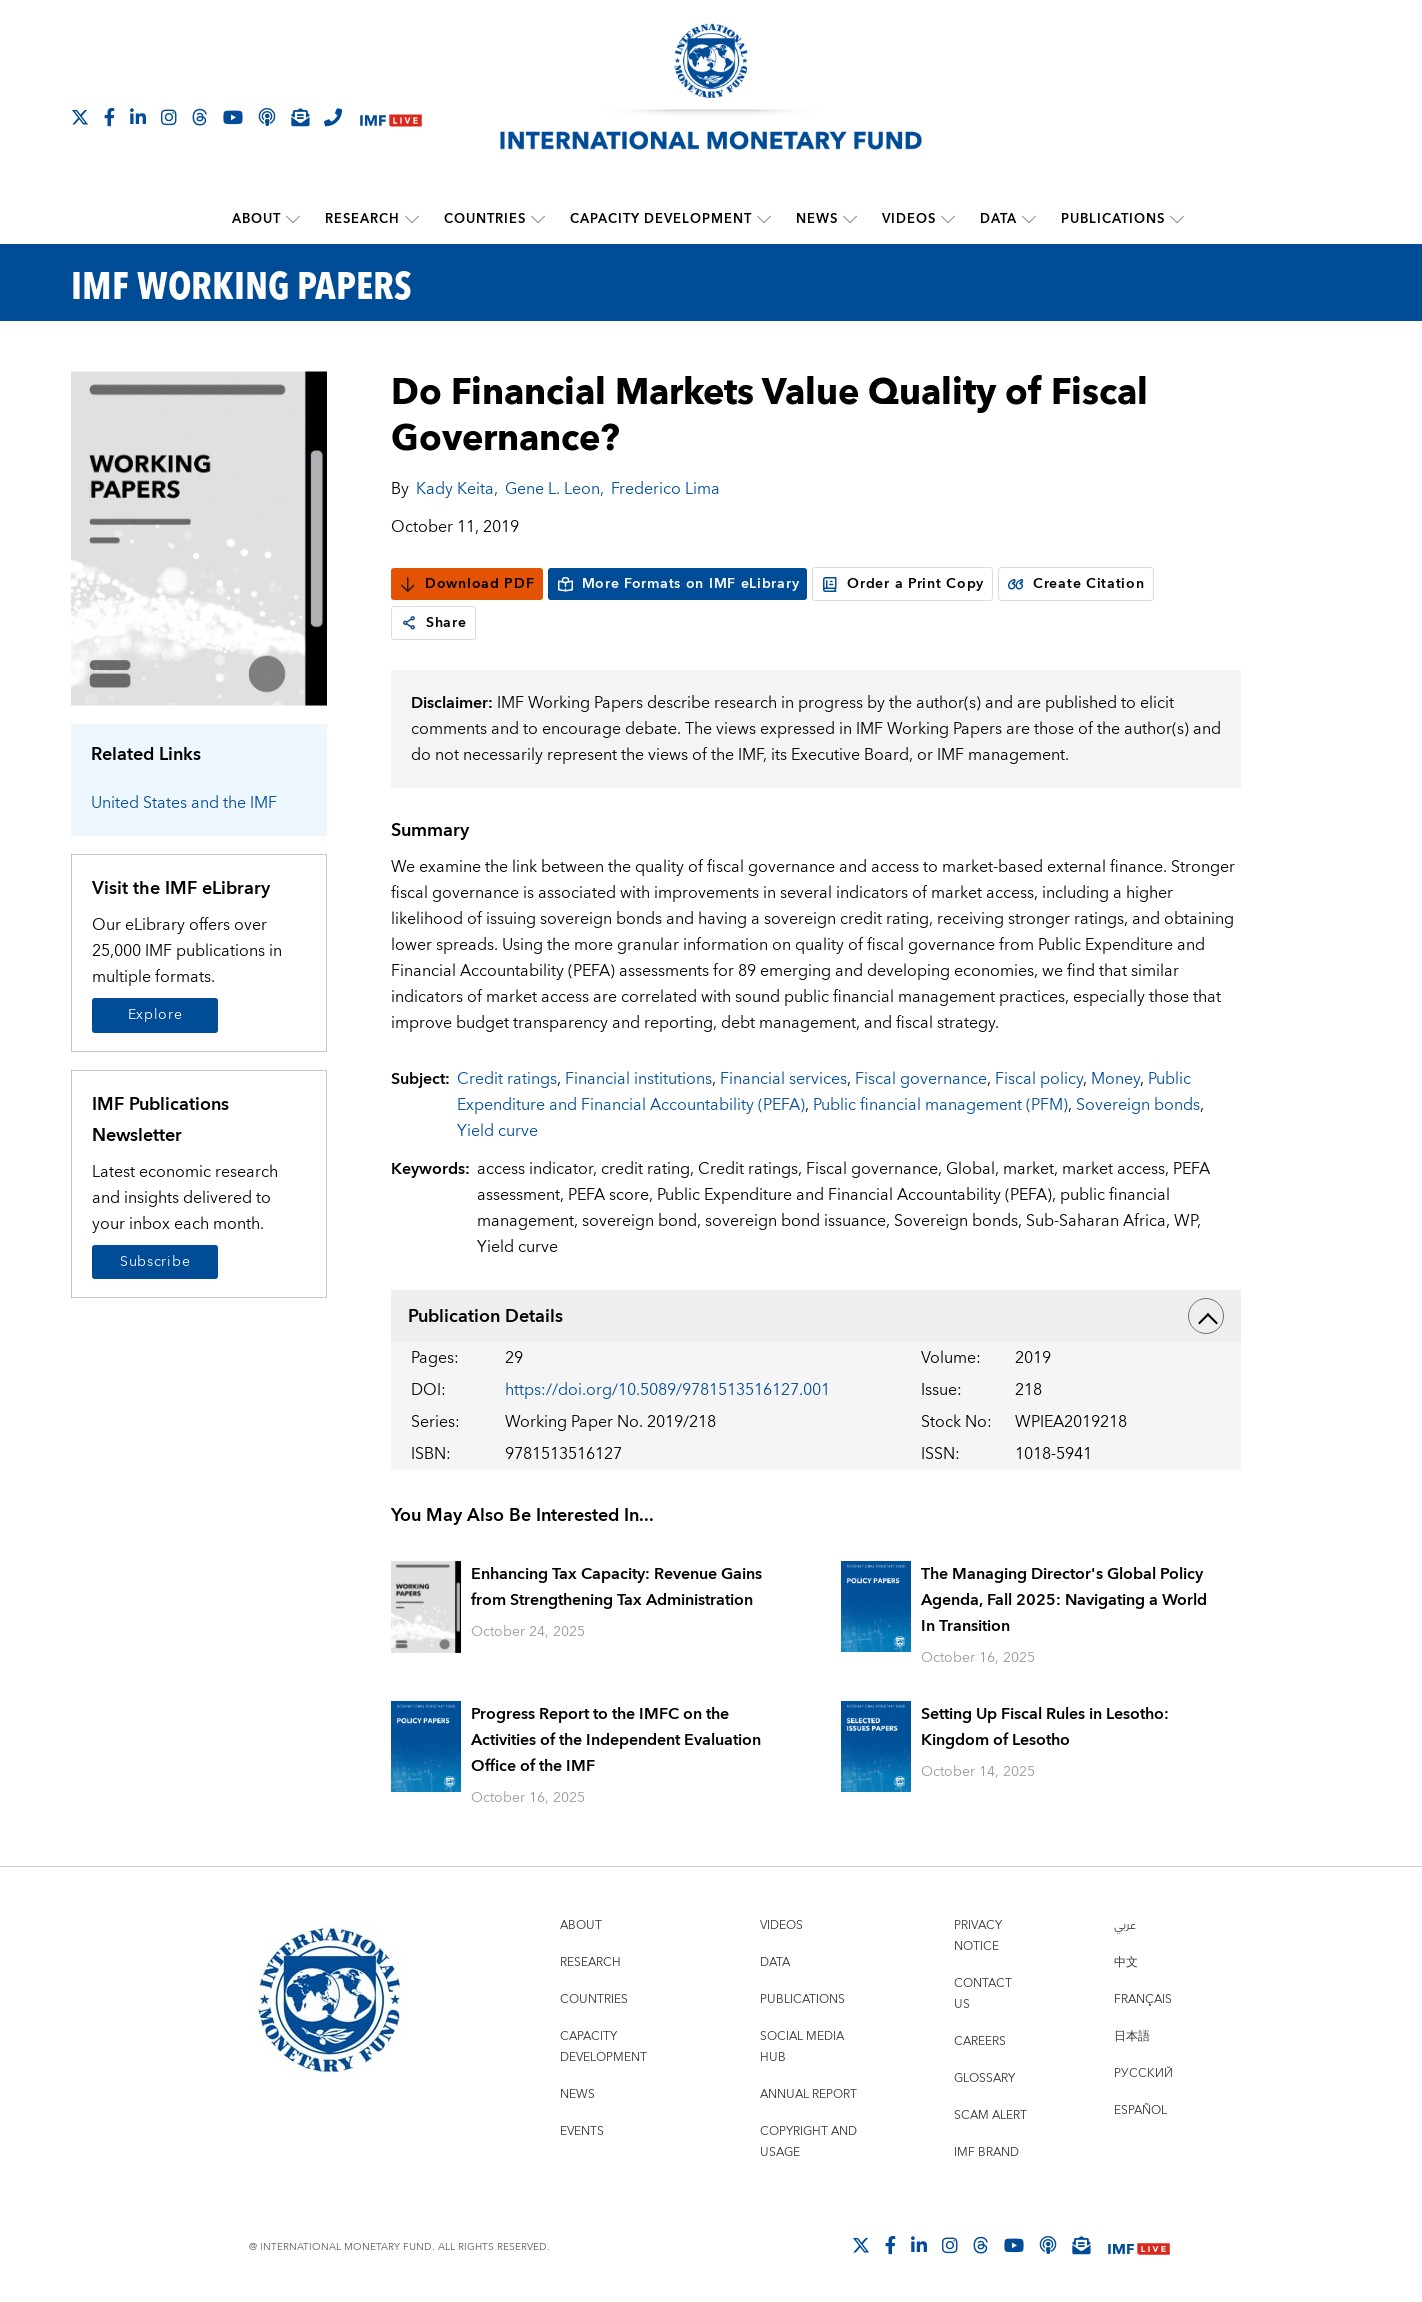 This screenshot has height=2302, width=1422. Describe the element at coordinates (256, 219) in the screenshot. I see `About` at that location.